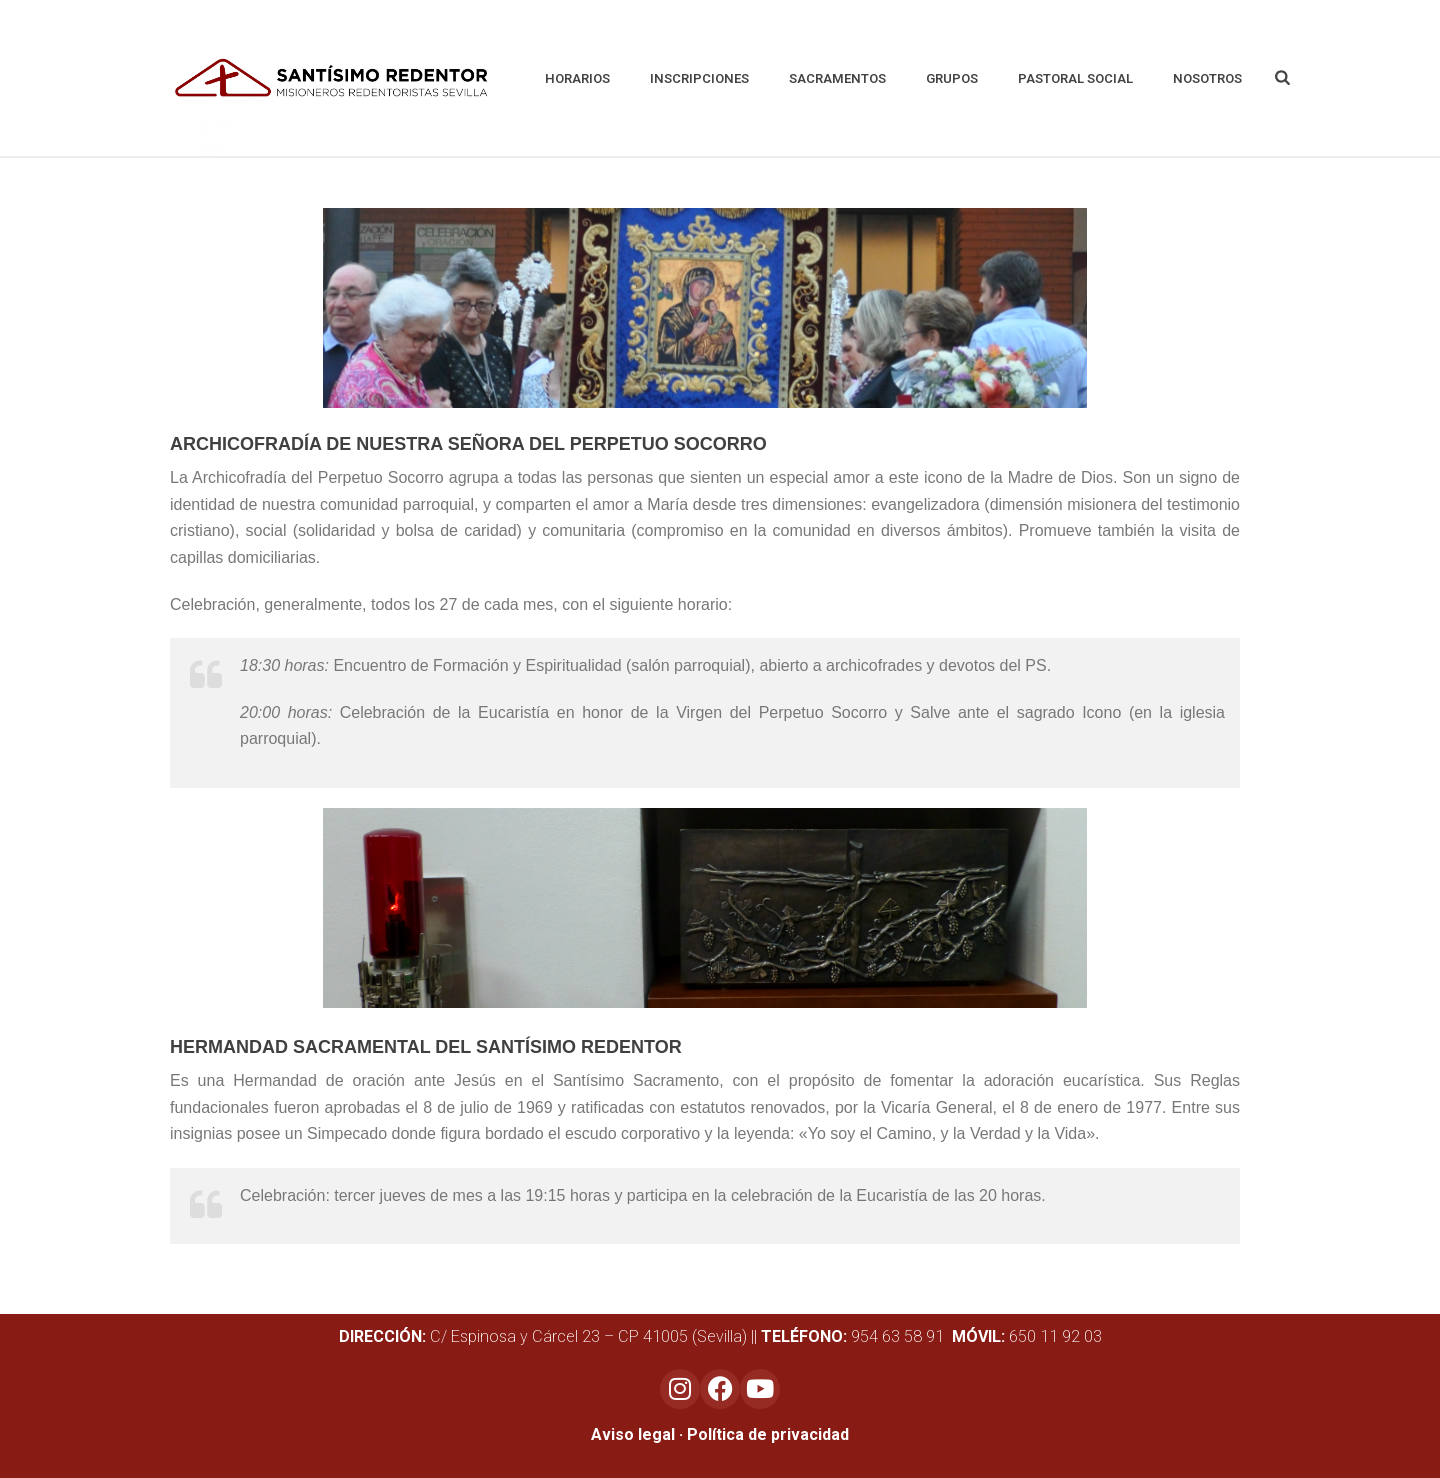 The image size is (1440, 1478). I want to click on Sacramentos, so click(837, 78).